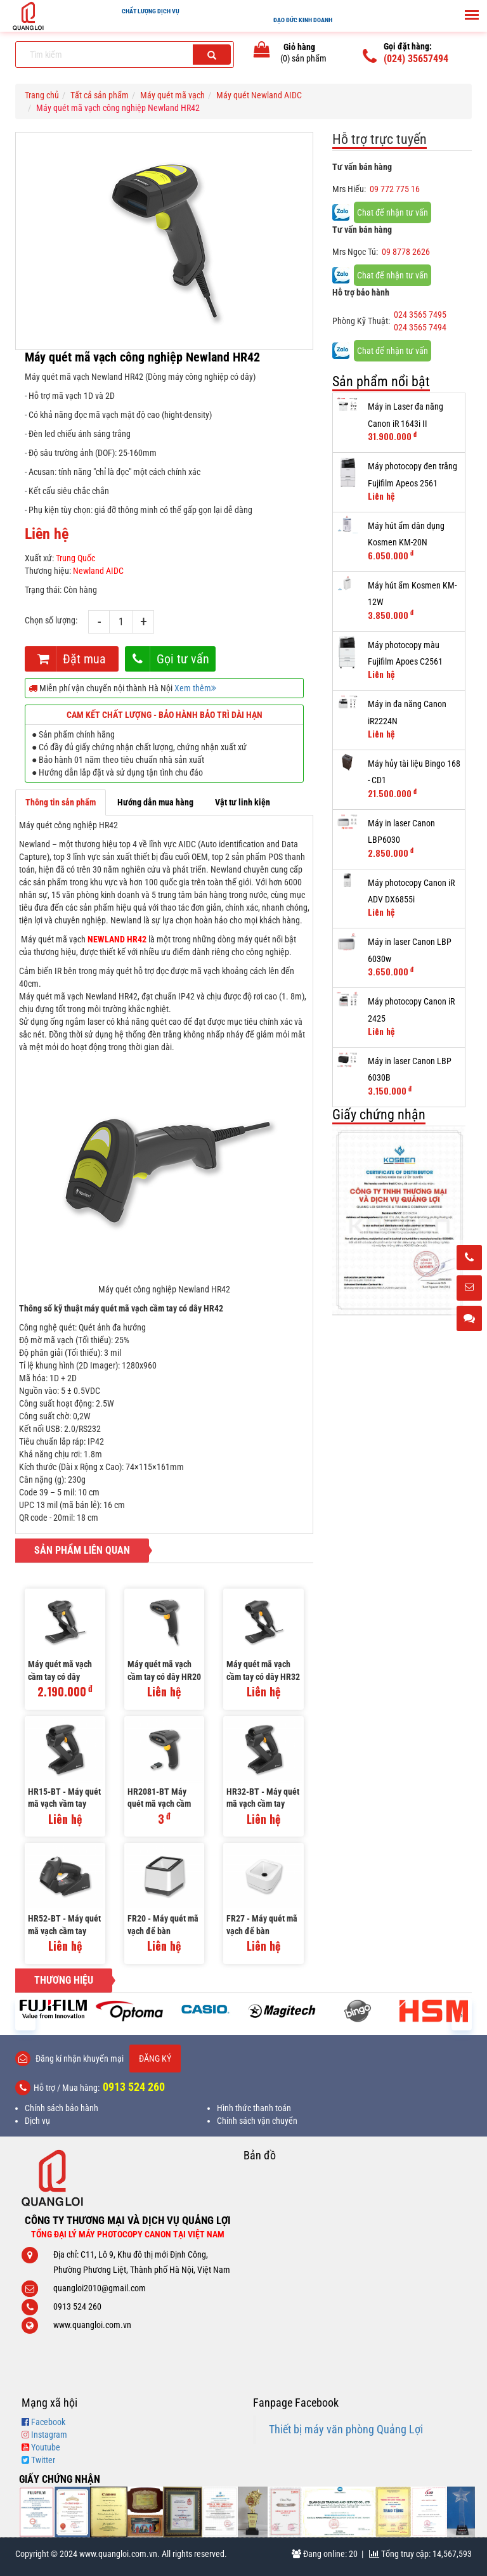  What do you see at coordinates (164, 1670) in the screenshot?
I see `Máy quét mã vạch cầm tay có dây HR20` at bounding box center [164, 1670].